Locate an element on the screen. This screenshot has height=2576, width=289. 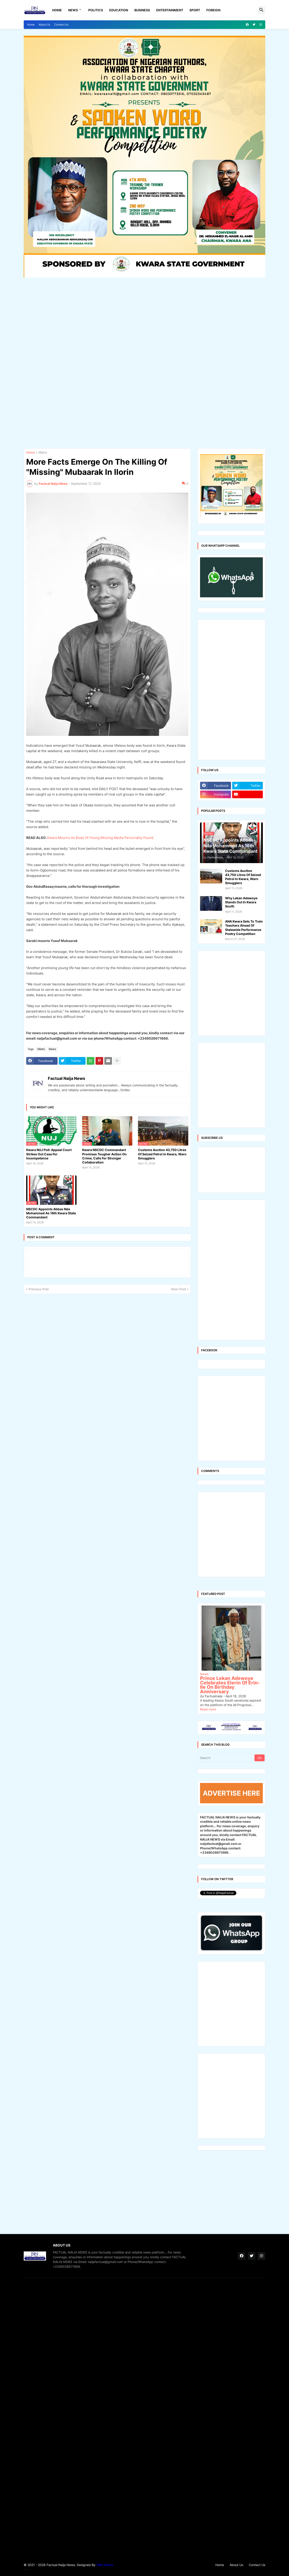
News is located at coordinates (73, 10).